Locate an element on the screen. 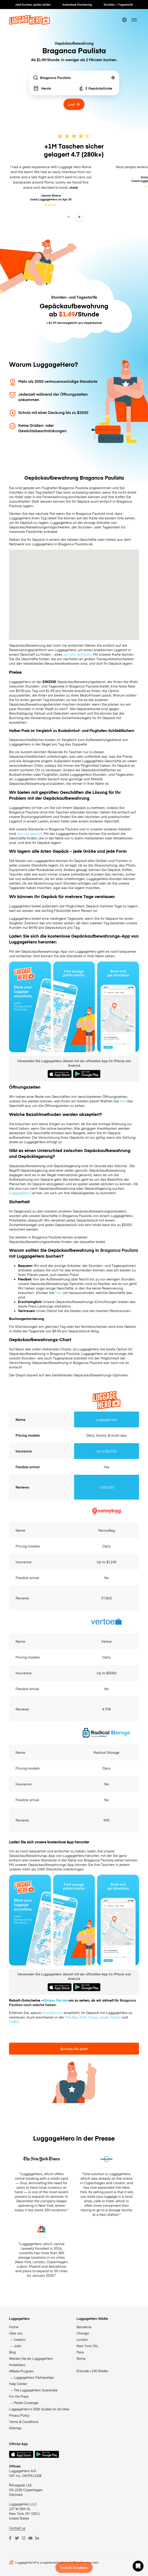 Image resolution: width=148 pixels, height=2576 pixels. [Youtube] is located at coordinates (30, 2538).